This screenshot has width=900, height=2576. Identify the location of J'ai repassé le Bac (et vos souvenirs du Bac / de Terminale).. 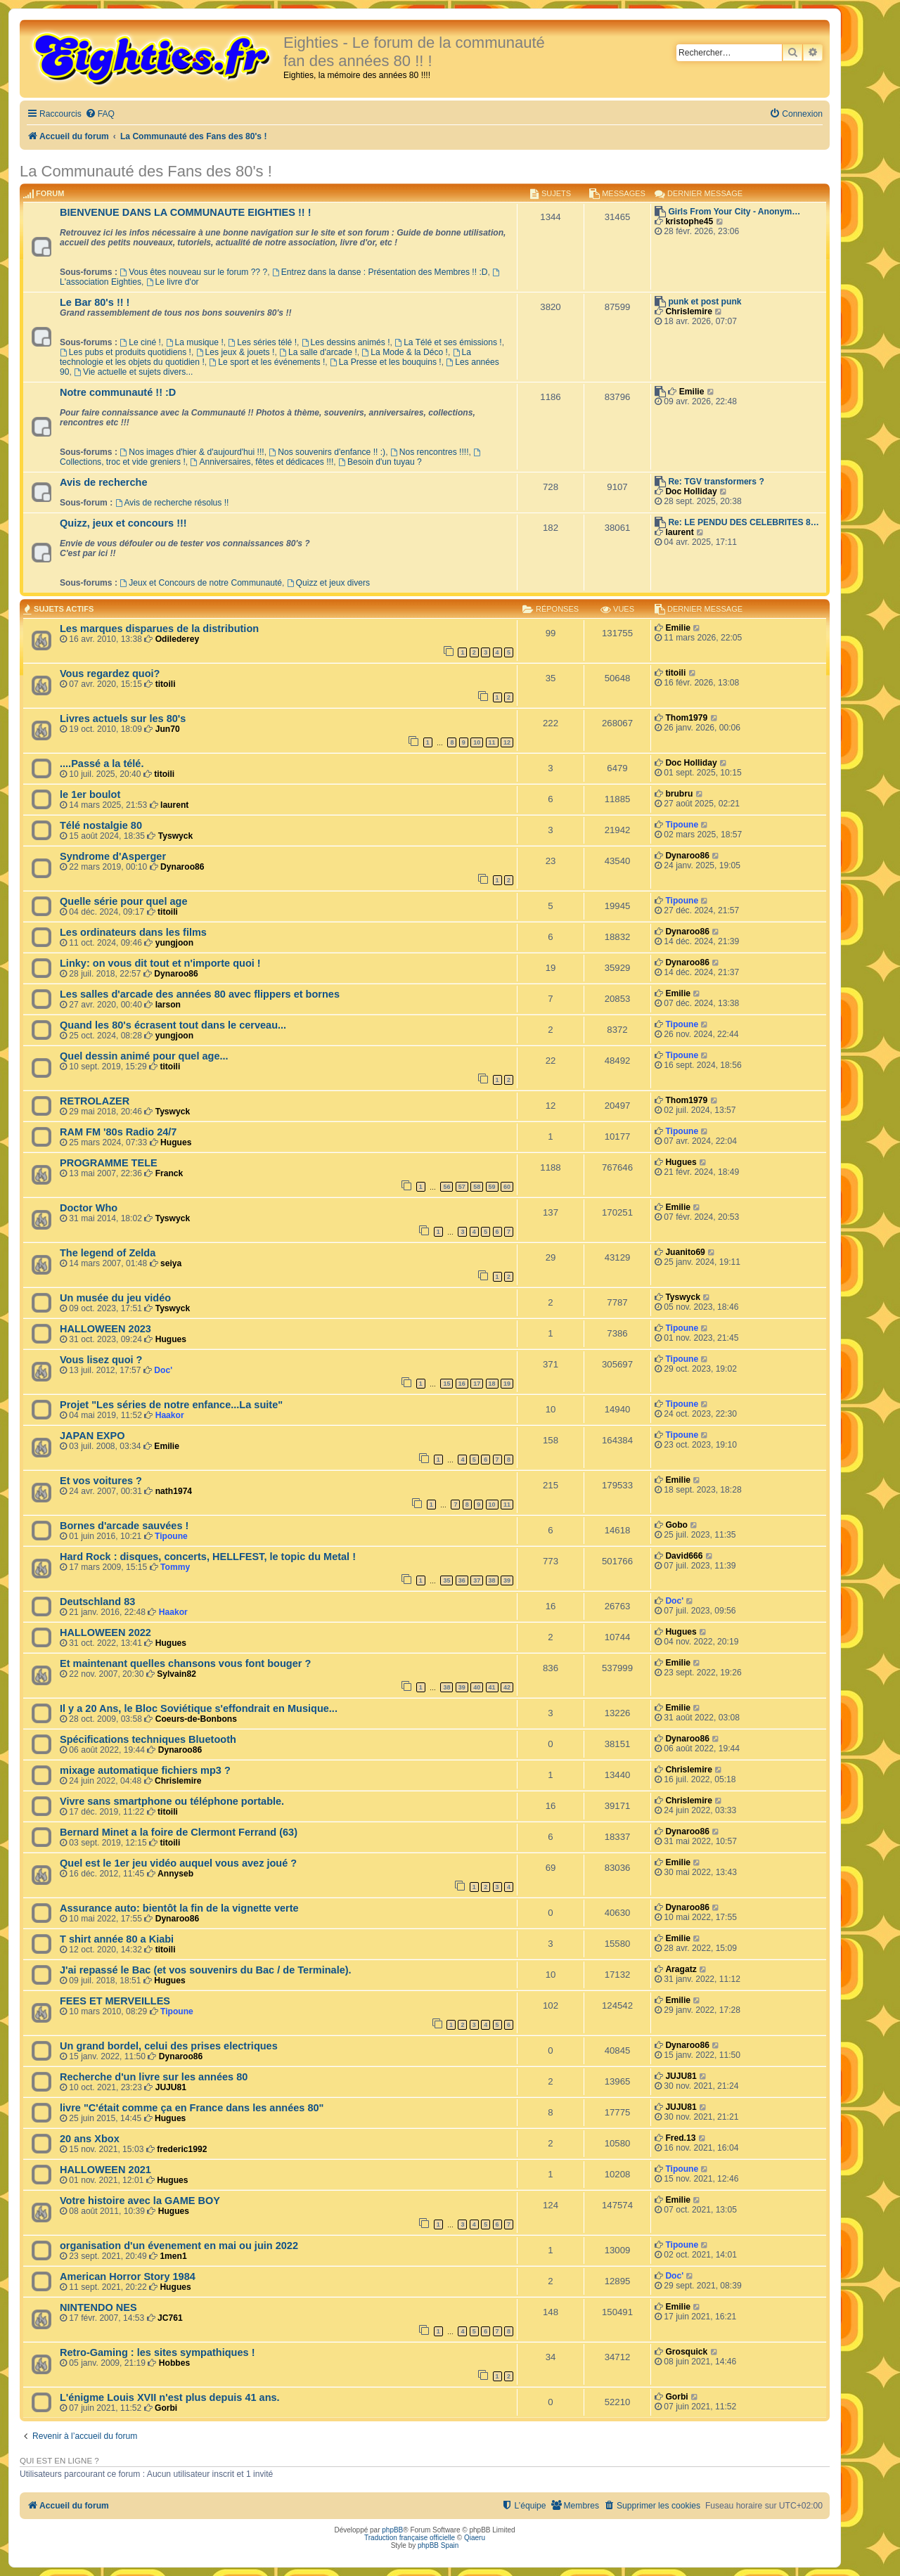
(206, 1970).